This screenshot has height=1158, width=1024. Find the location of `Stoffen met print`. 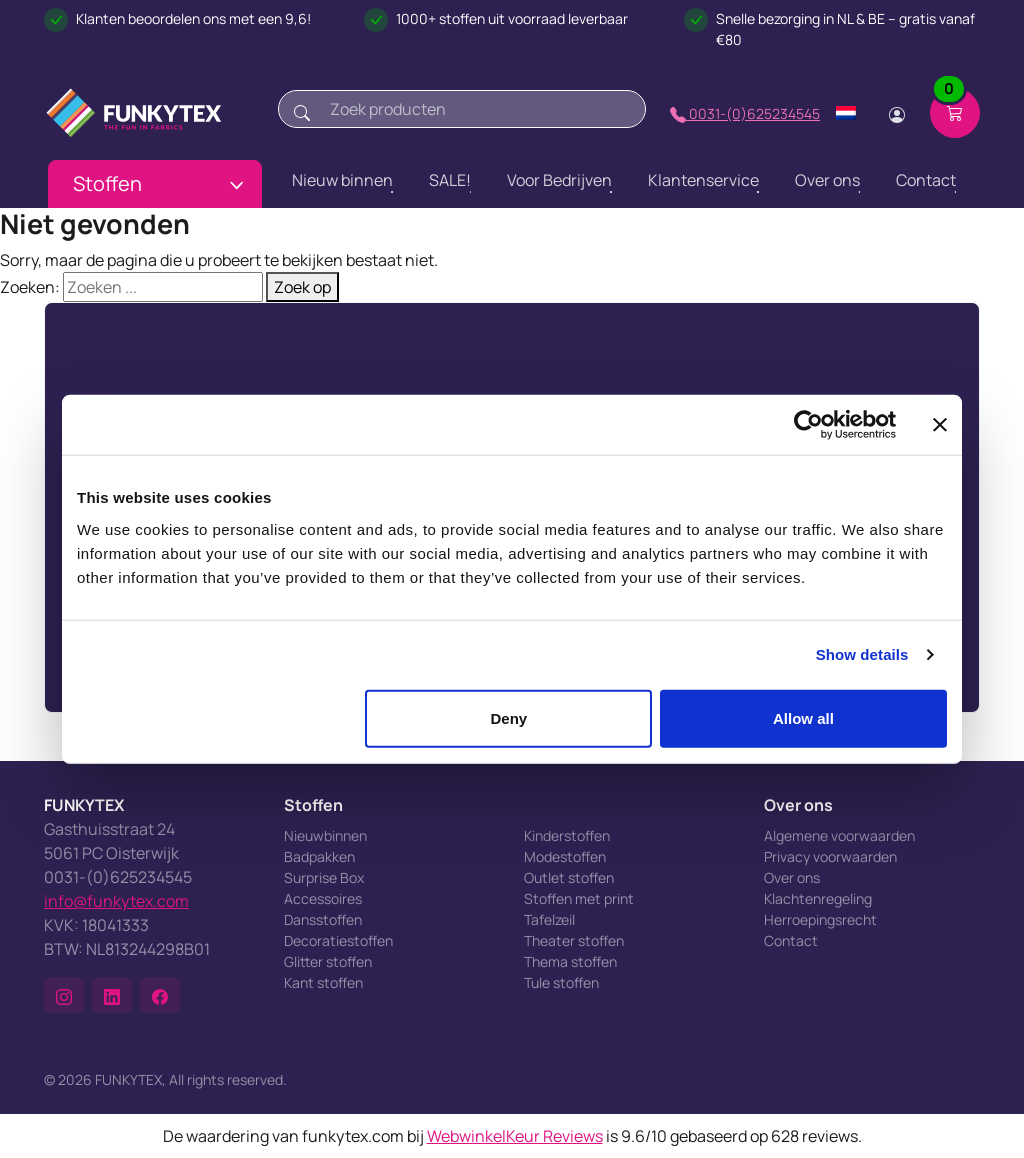

Stoffen met print is located at coordinates (579, 898).